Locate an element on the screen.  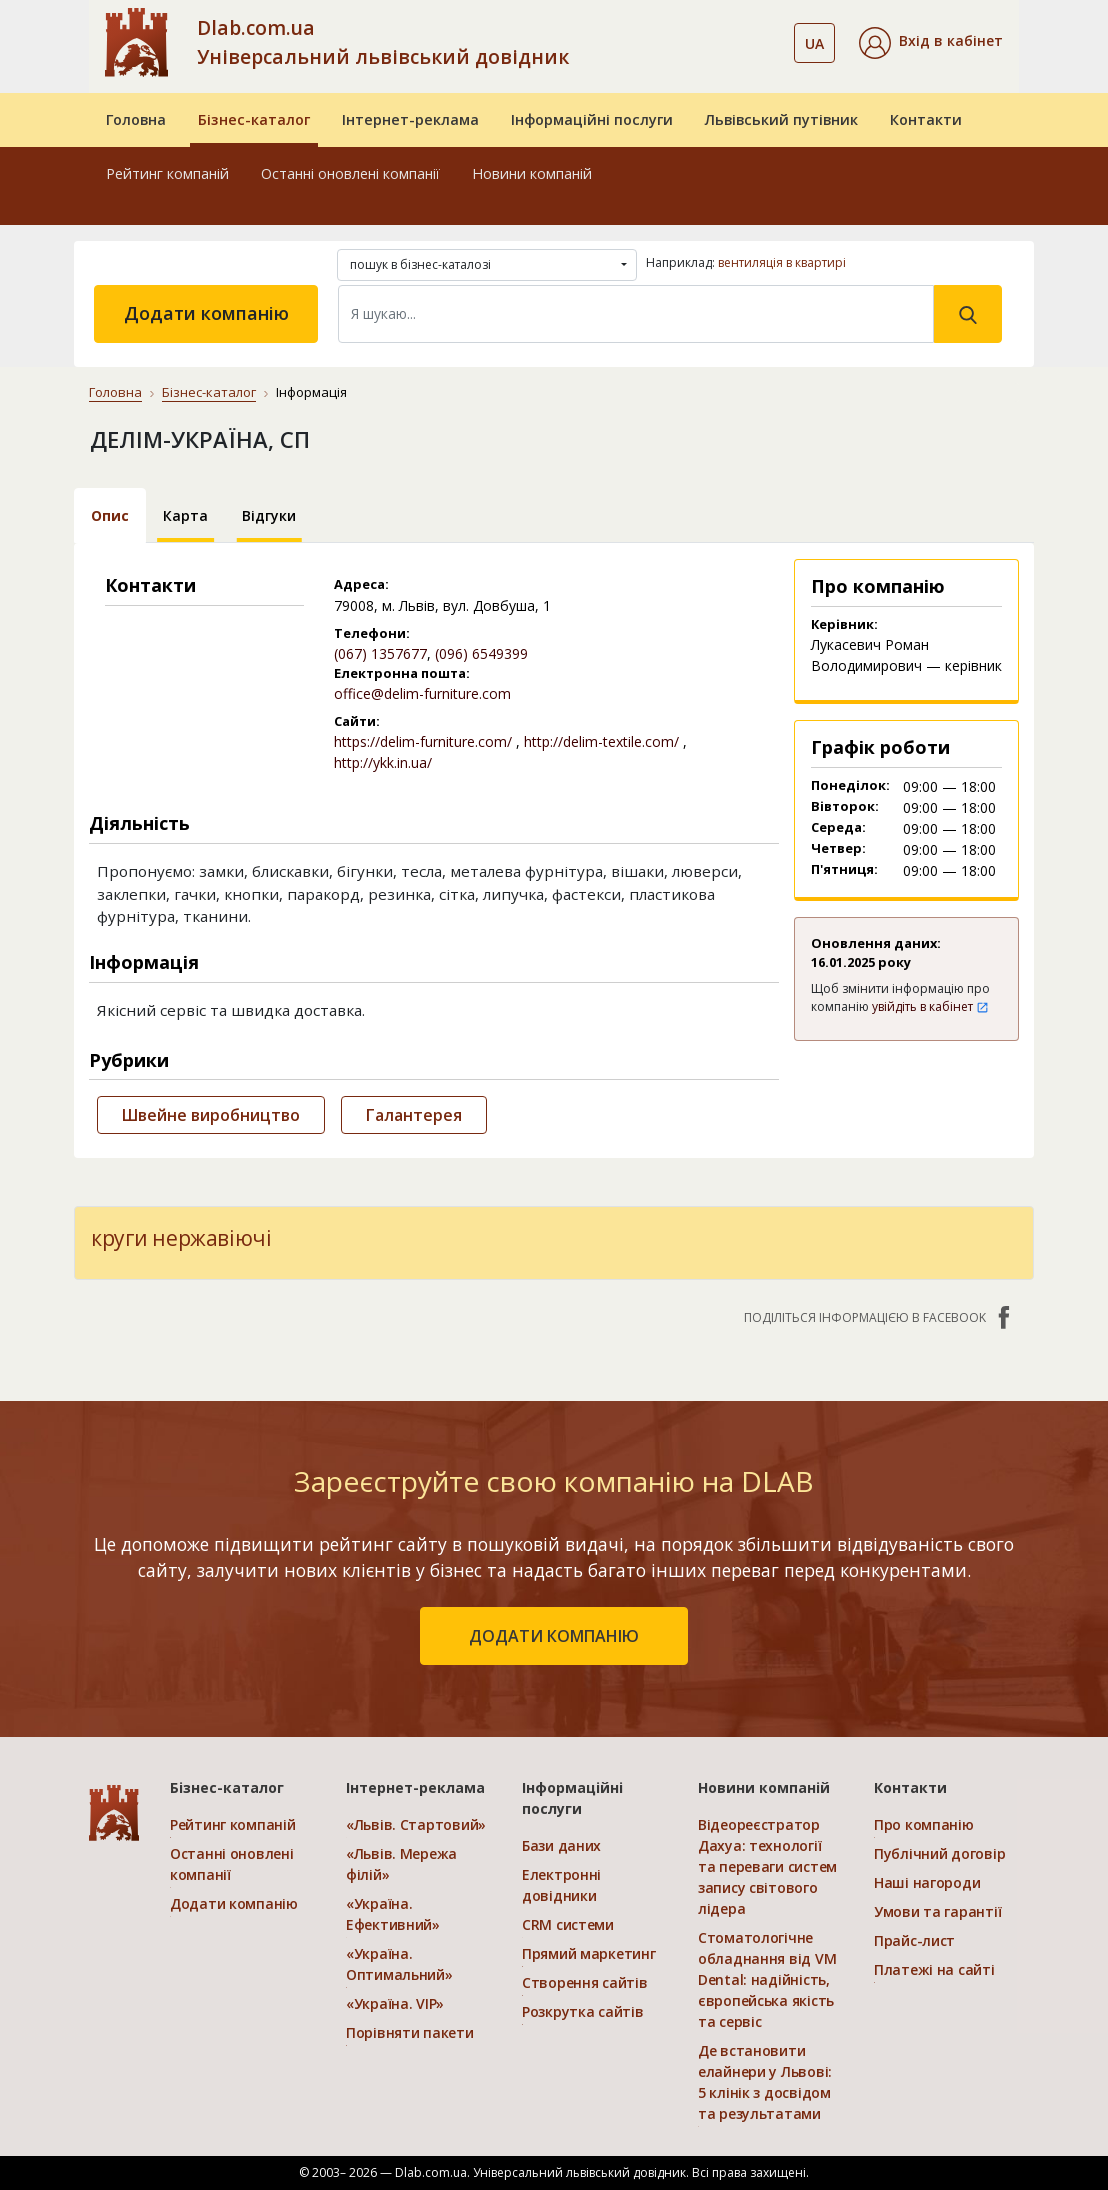
Стоматологічне обладнання від VM Dental: надійність, європейська якість та сервіс is located at coordinates (767, 1979).